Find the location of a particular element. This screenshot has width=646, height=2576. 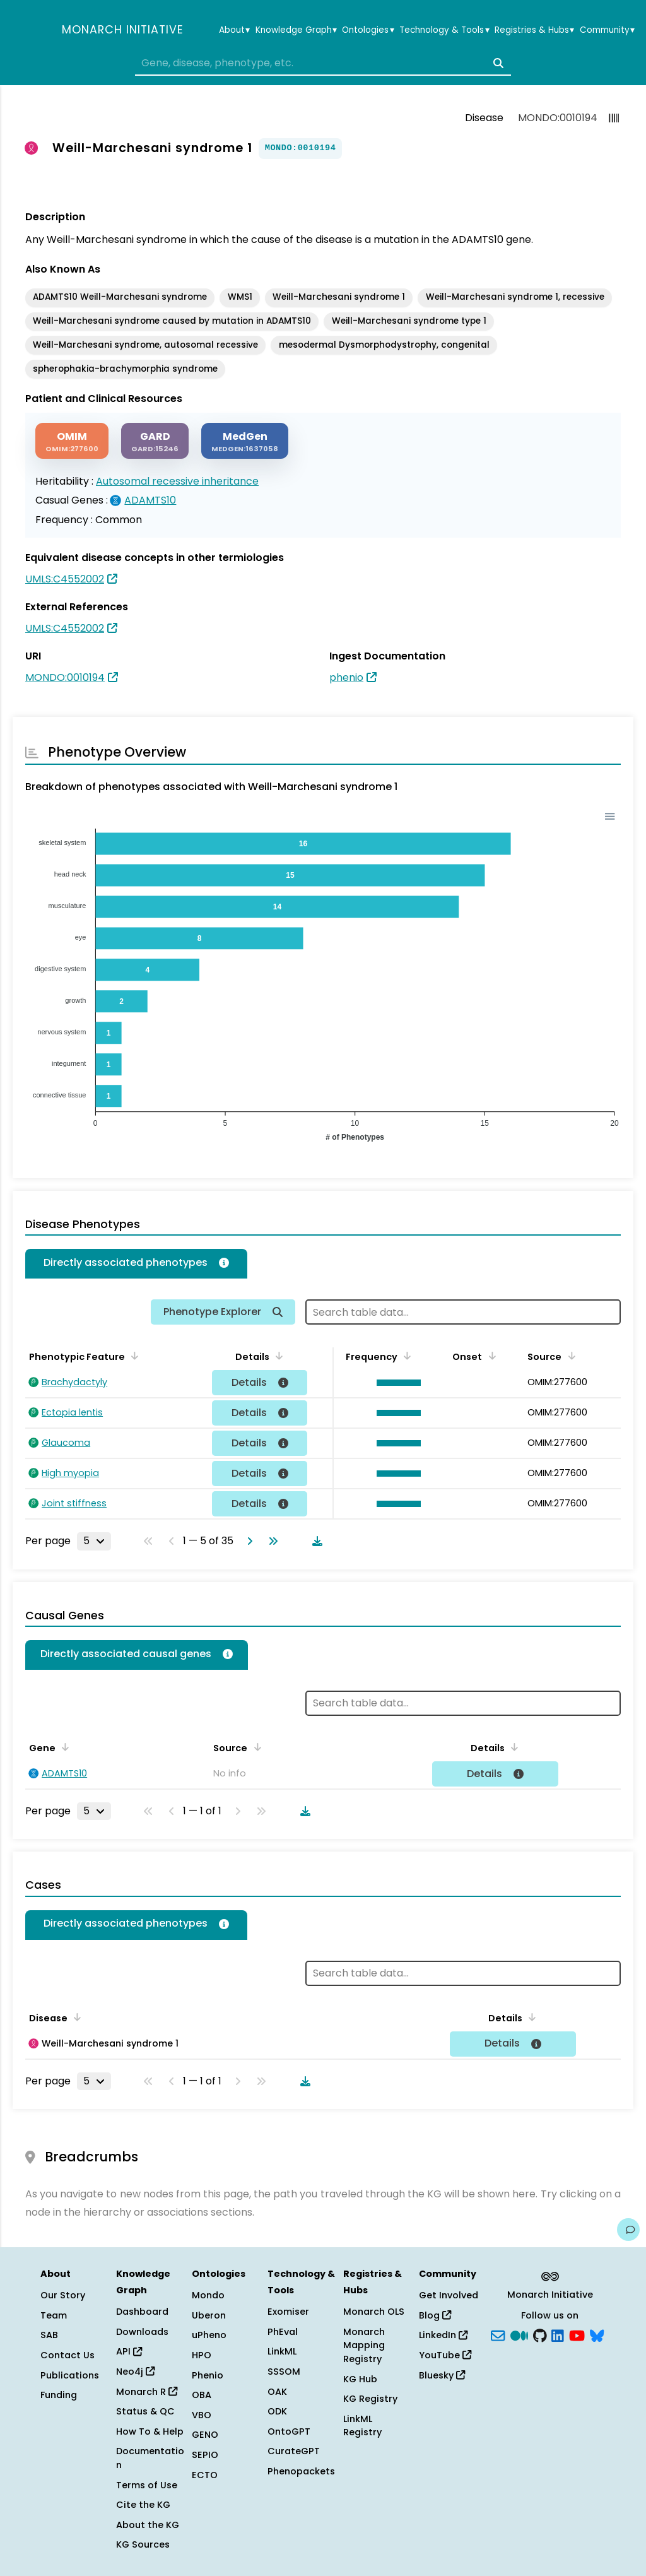

OAK is located at coordinates (277, 2391).